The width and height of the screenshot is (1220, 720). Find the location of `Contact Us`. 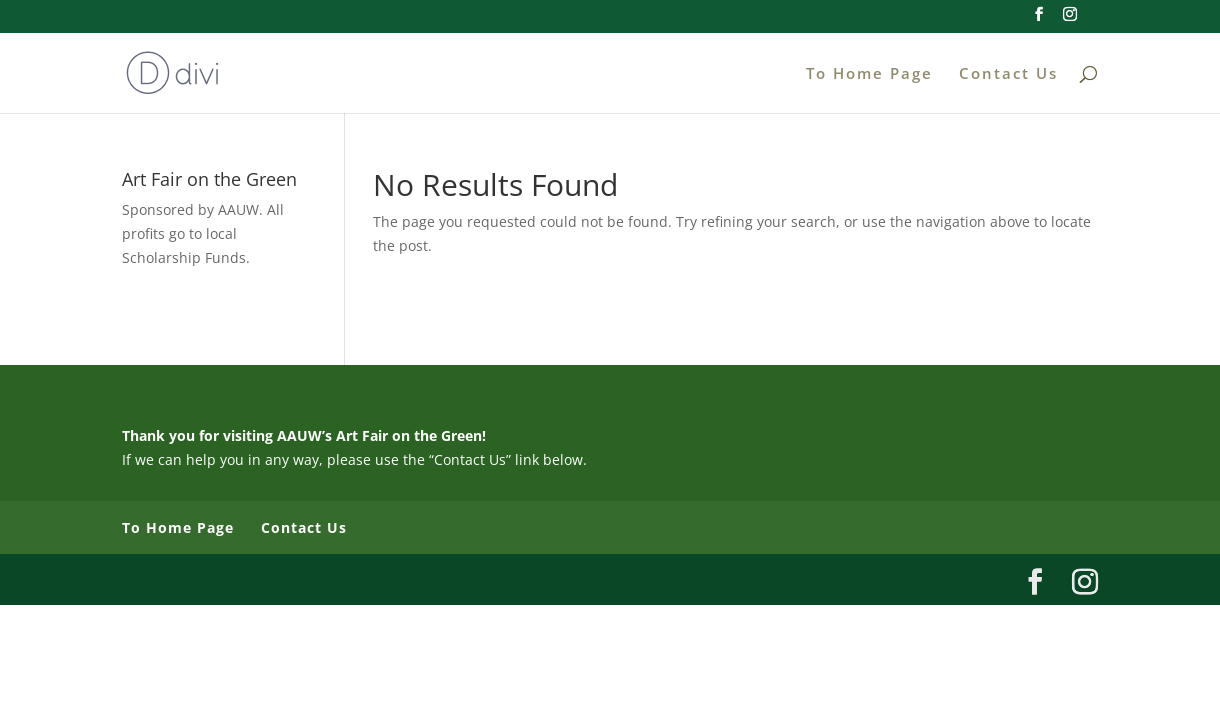

Contact Us is located at coordinates (1008, 74).